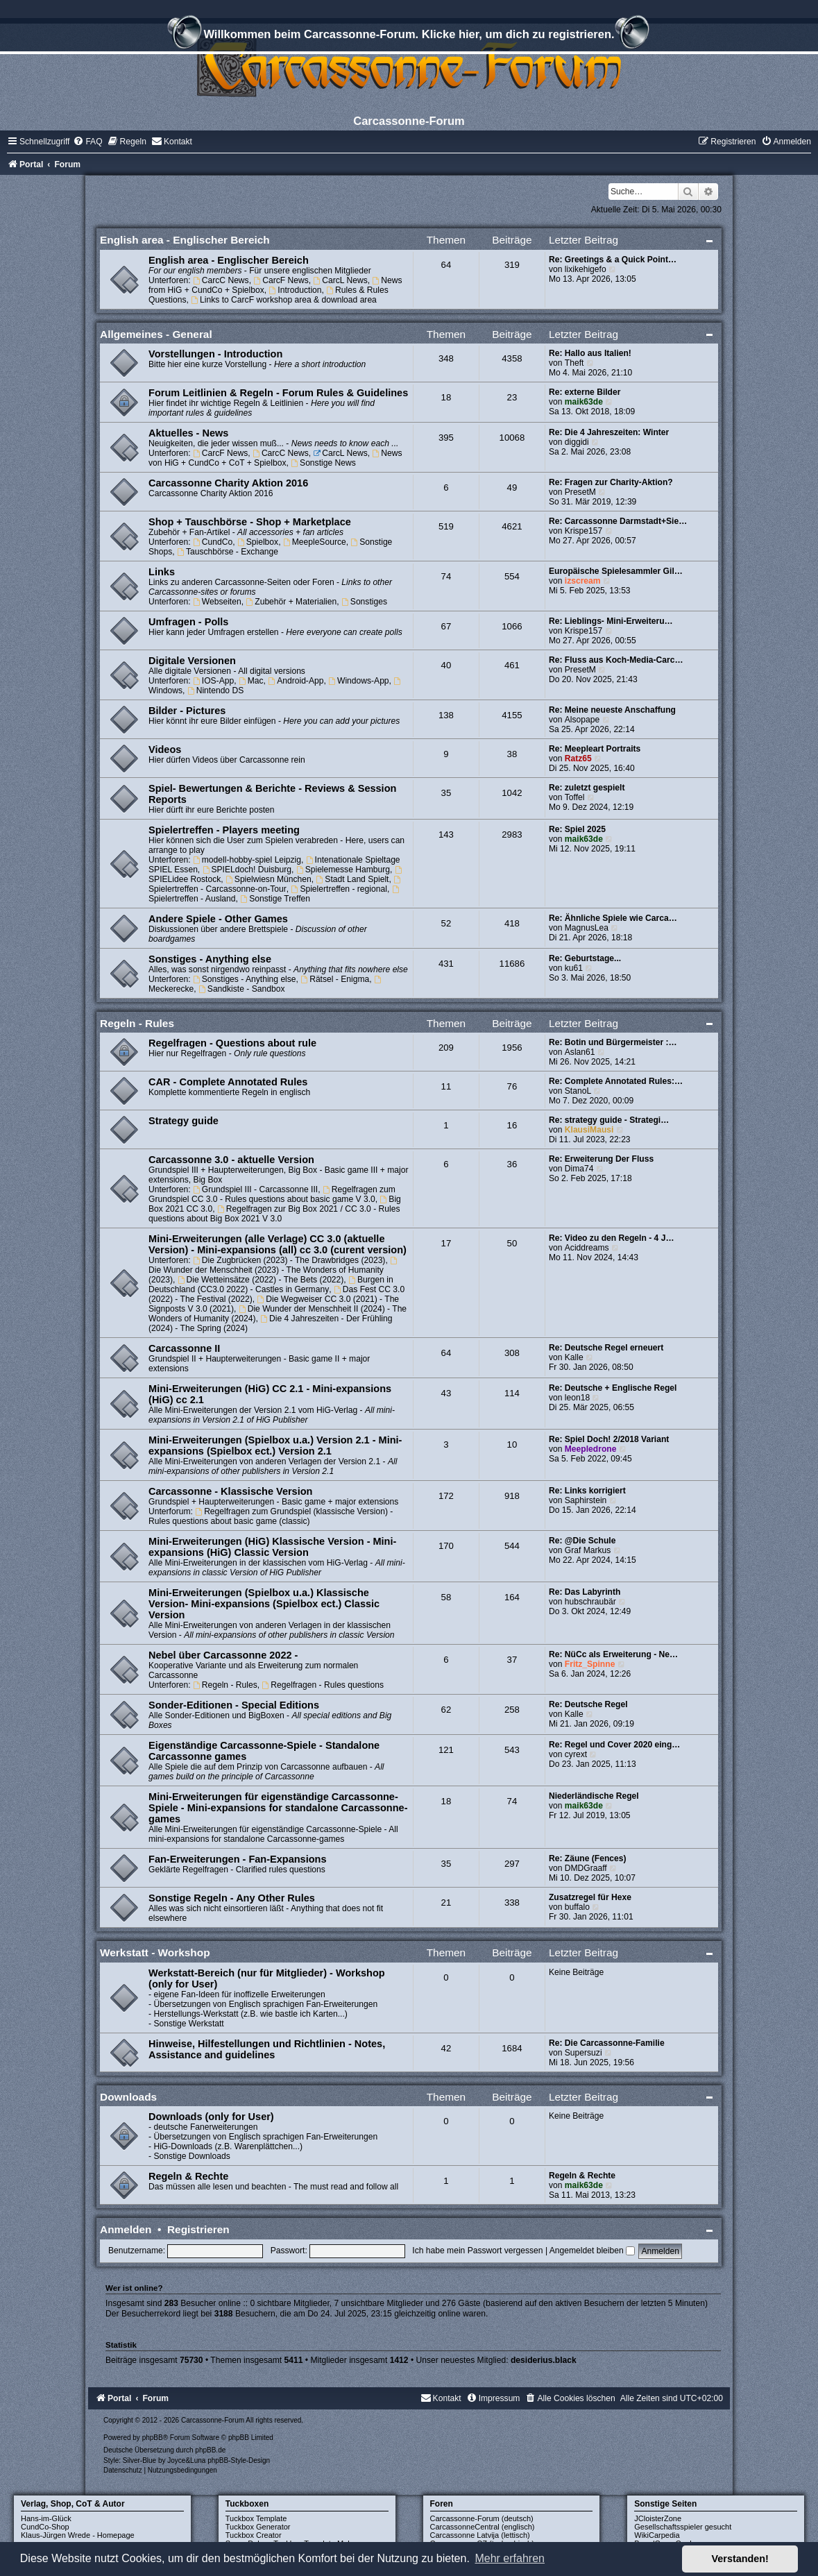  Describe the element at coordinates (275, 885) in the screenshot. I see `Spielertreffen - Carcassonne-on-Tour` at that location.